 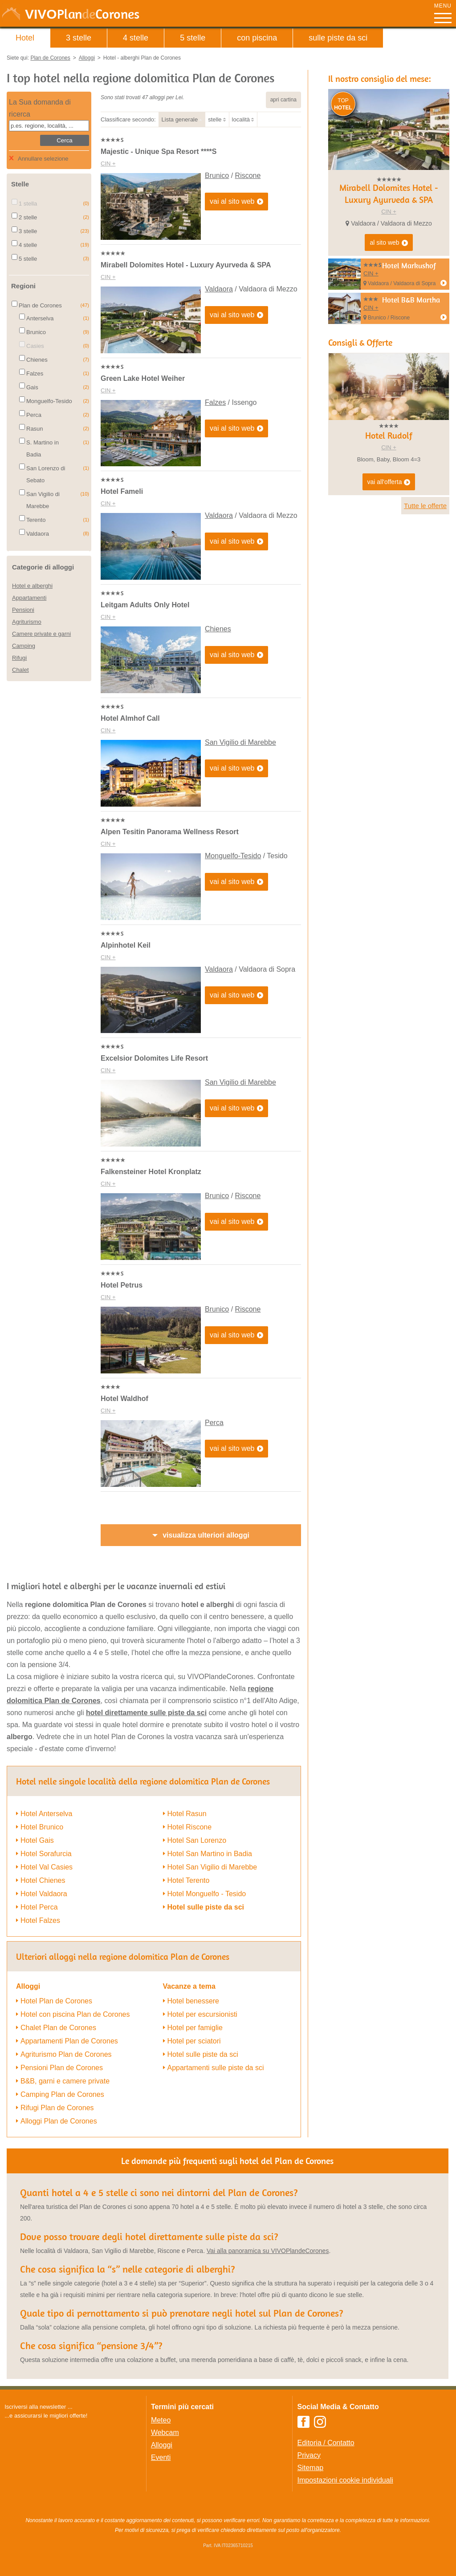 What do you see at coordinates (29, 597) in the screenshot?
I see `Appartamenti` at bounding box center [29, 597].